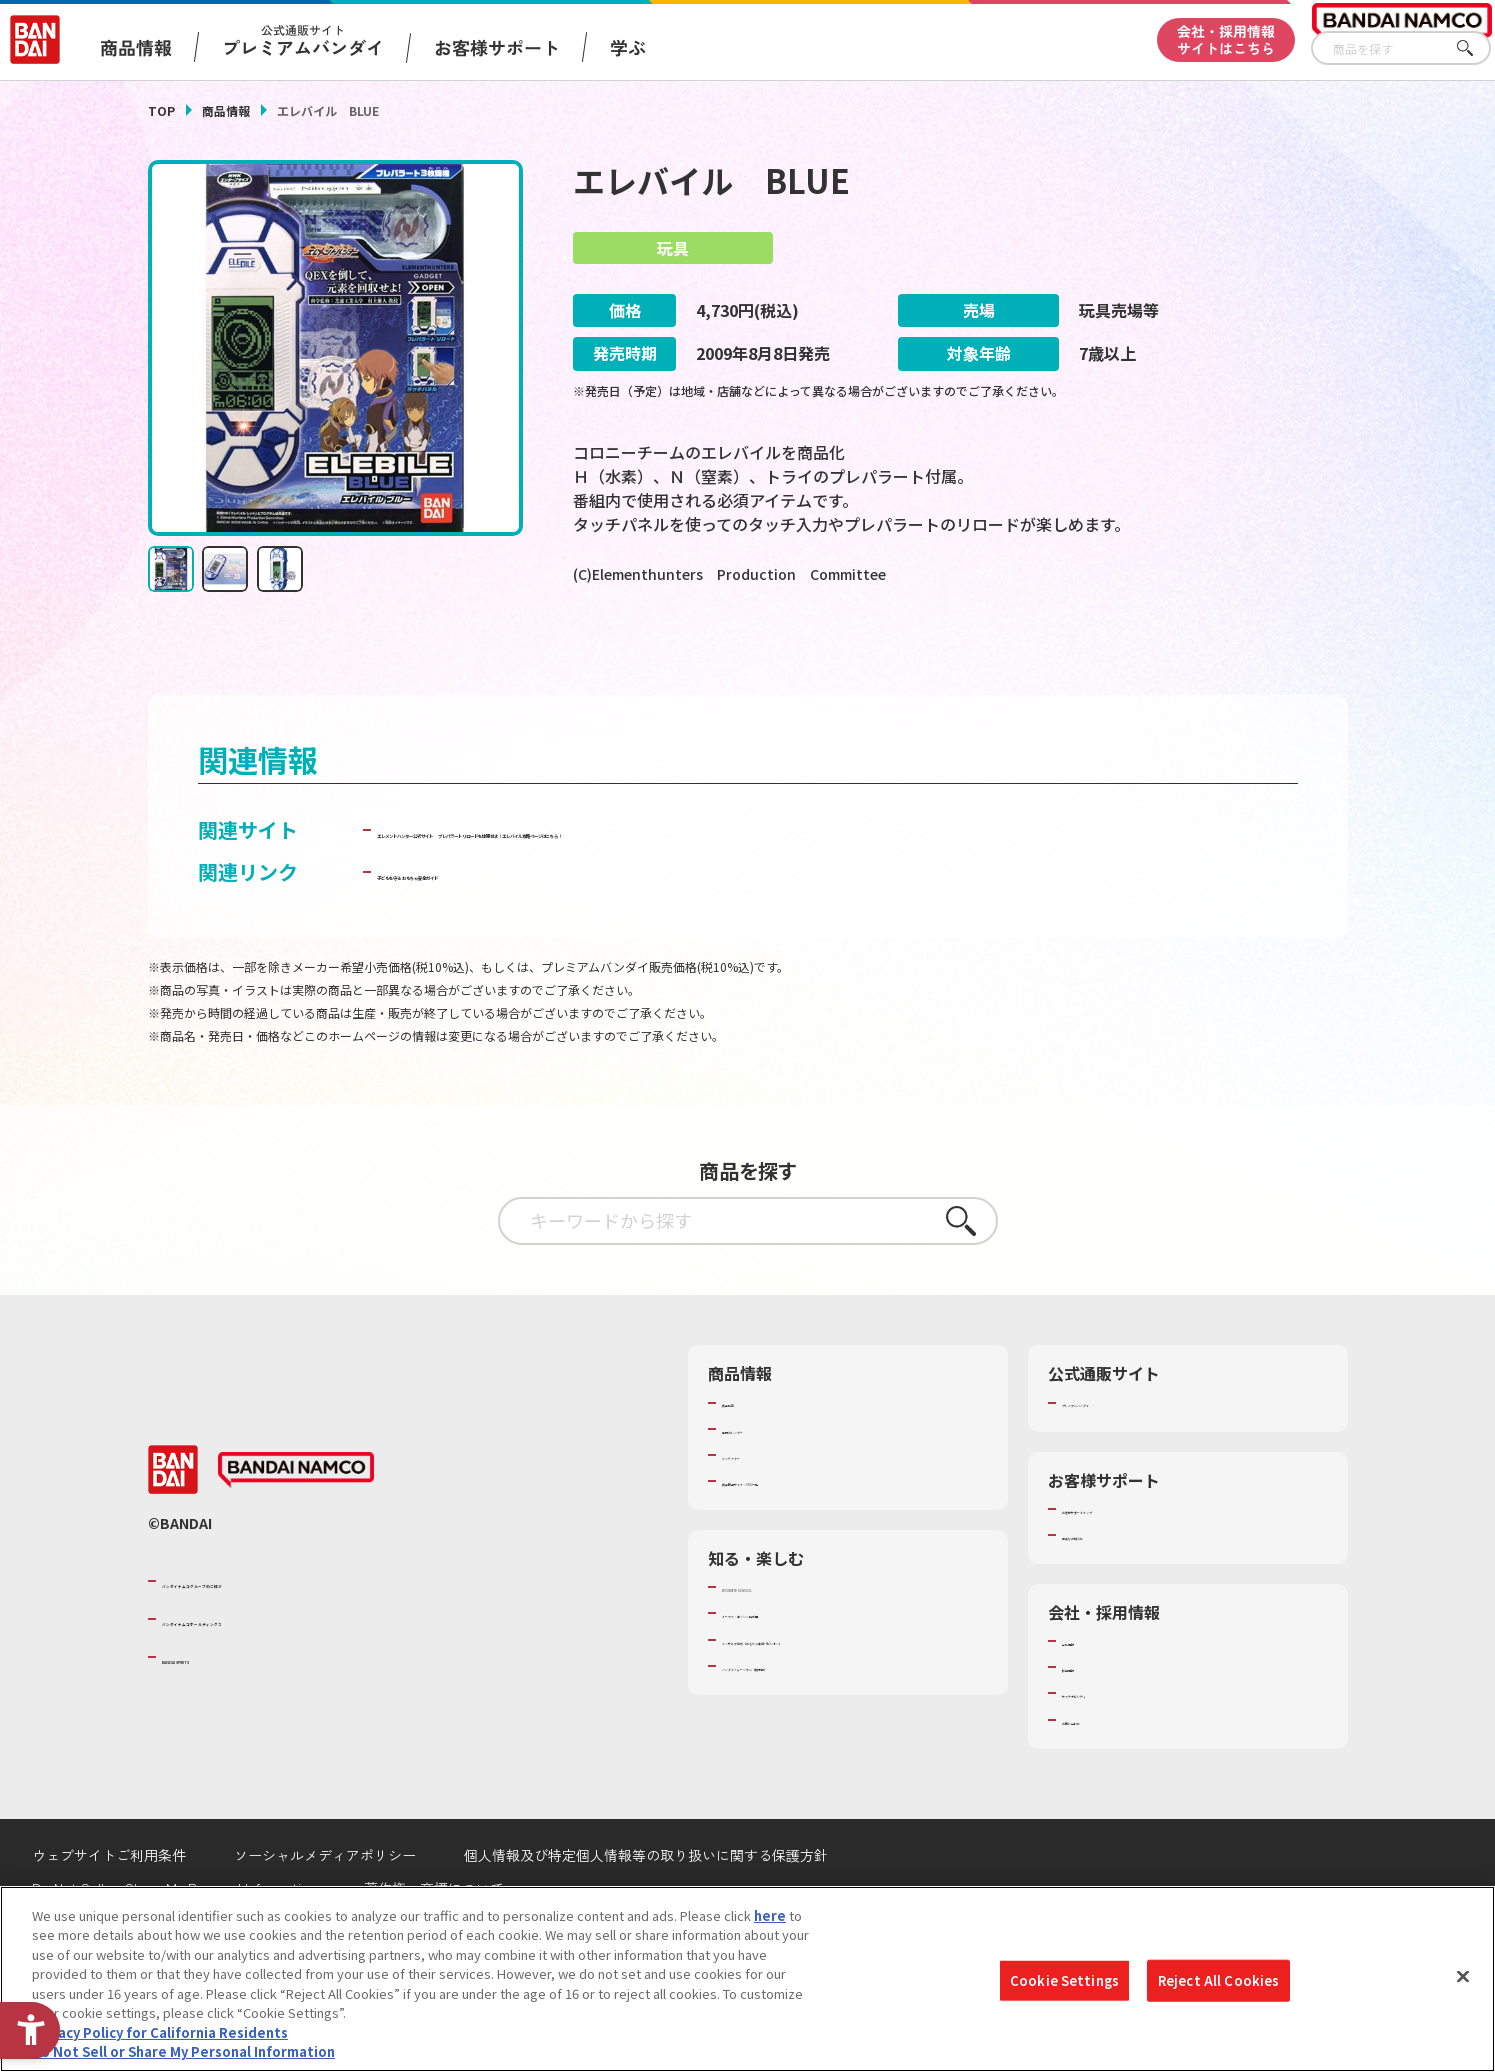 The height and width of the screenshot is (2072, 1495). Describe the element at coordinates (770, 1915) in the screenshot. I see `here` at that location.